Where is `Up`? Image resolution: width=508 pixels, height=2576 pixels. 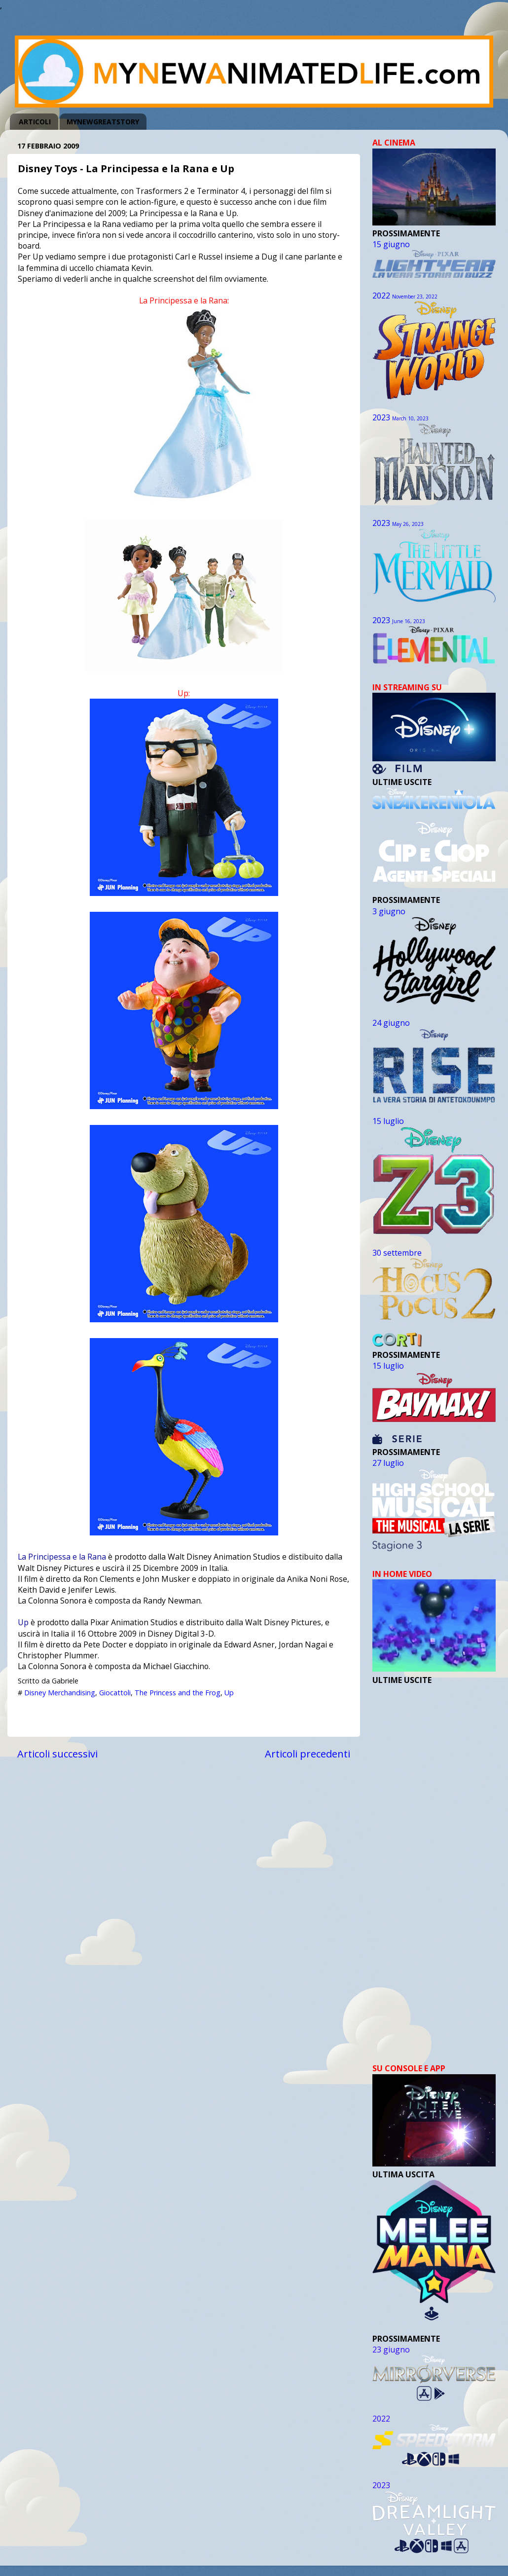
Up is located at coordinates (23, 1622).